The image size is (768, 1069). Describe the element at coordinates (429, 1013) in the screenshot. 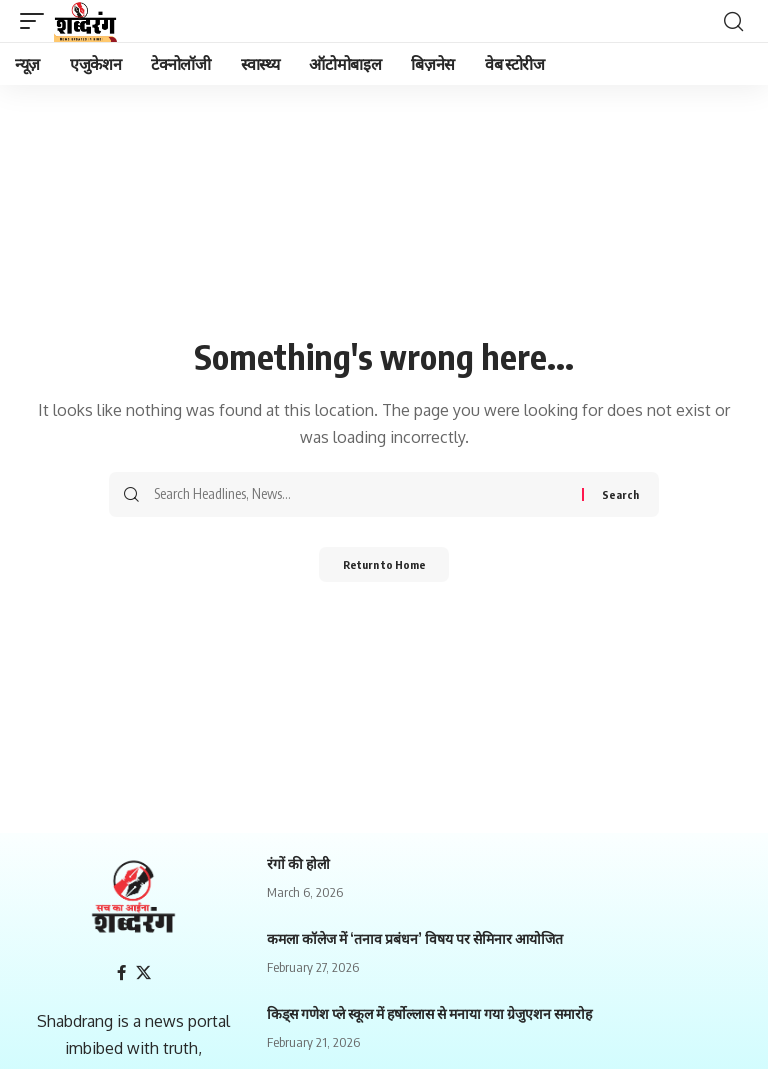

I see `किड्स गणेश प्ले स्कूल में हर्षोल्लास से मनाया गया ग्रेजुएशन समारोह` at that location.